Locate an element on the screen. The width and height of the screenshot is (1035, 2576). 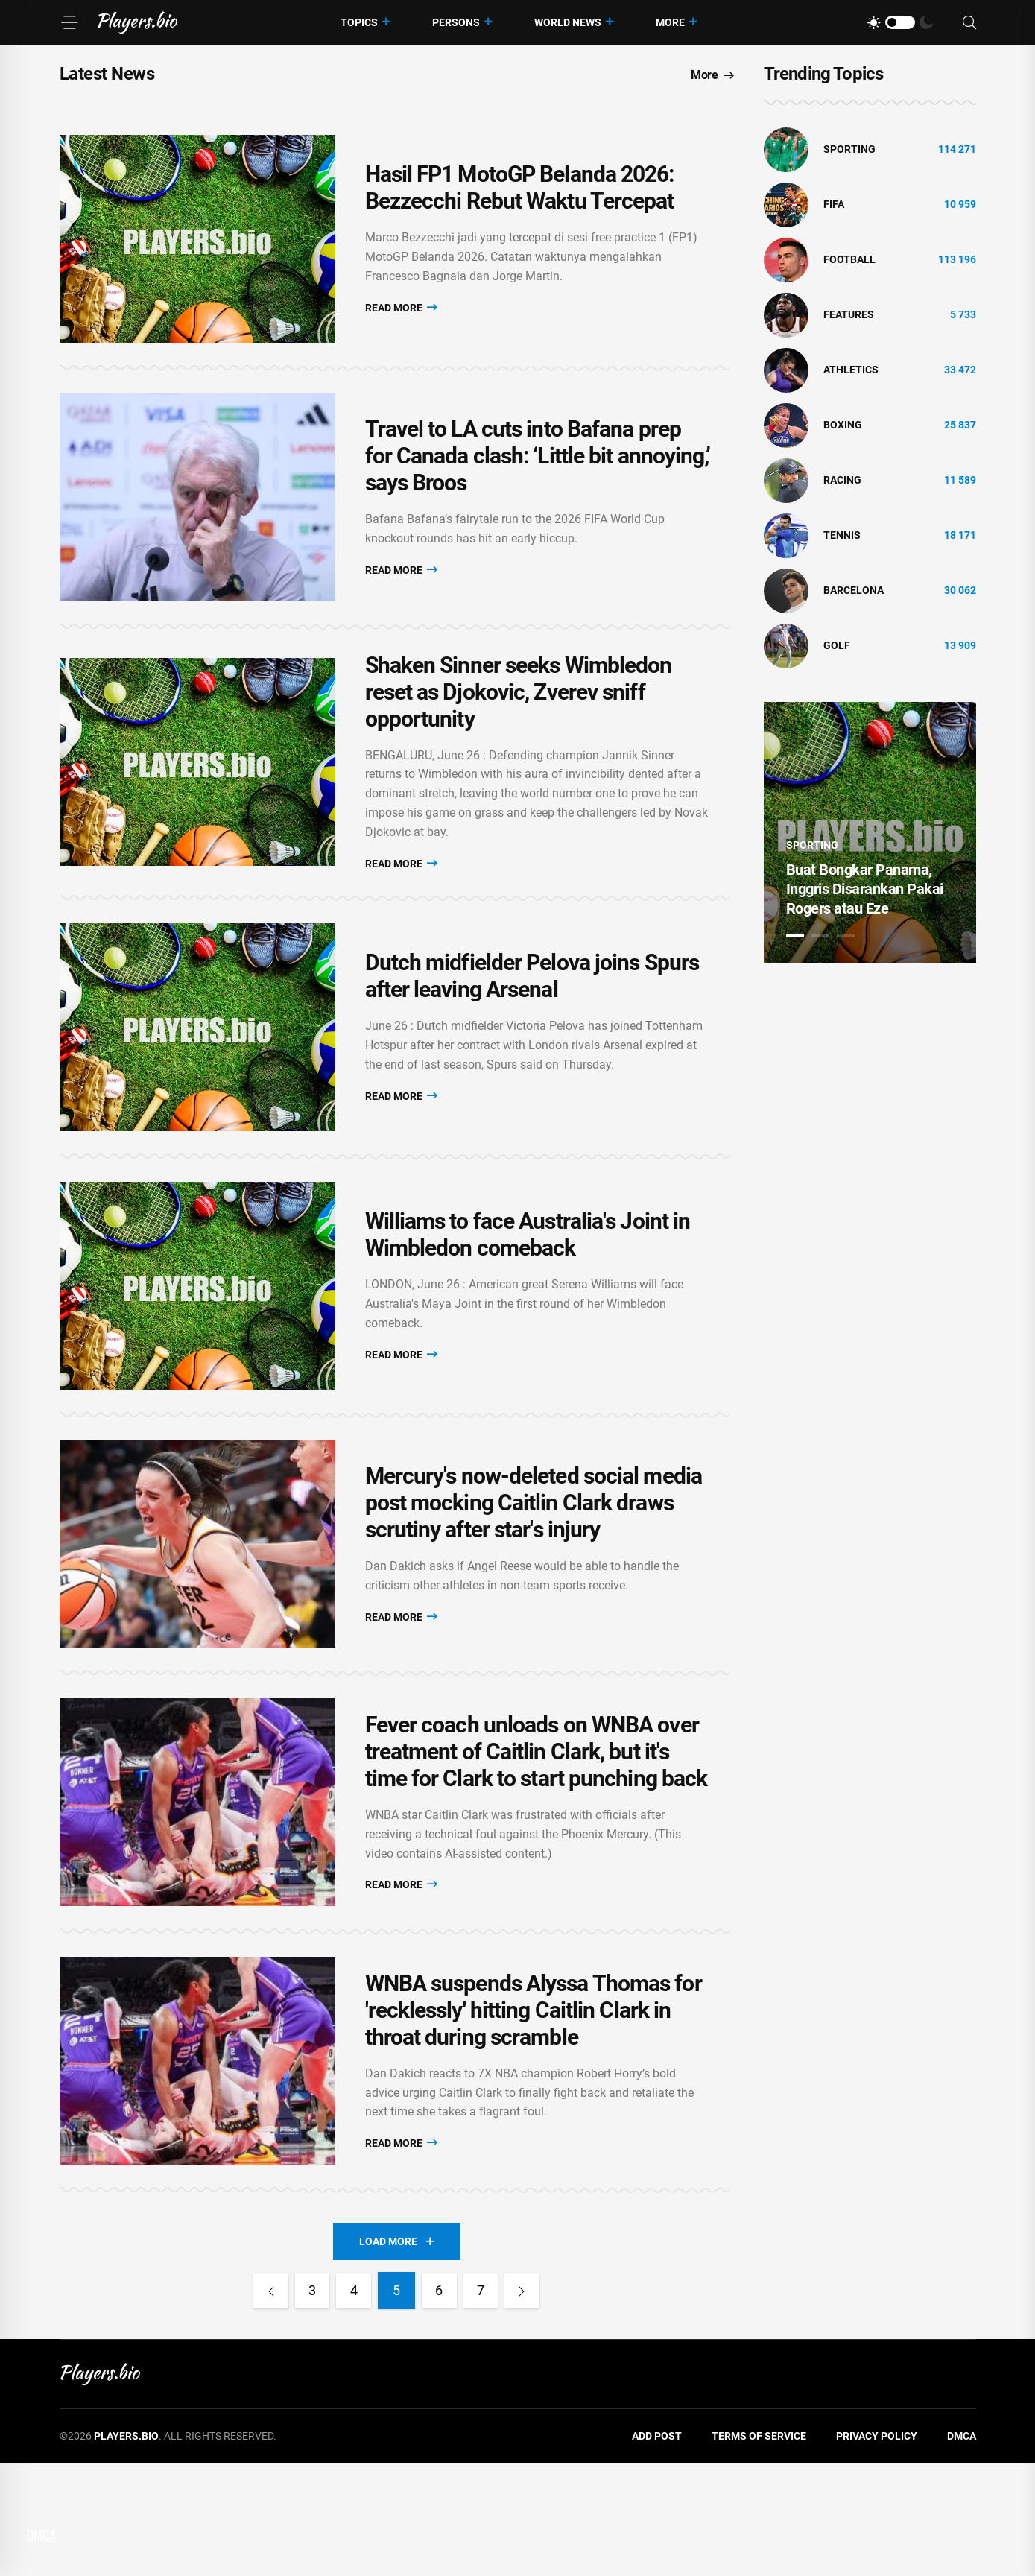
Shaken Sinner seeks Wimbledon reset as Djokovic, Zverev sniff opportunity is located at coordinates (518, 725).